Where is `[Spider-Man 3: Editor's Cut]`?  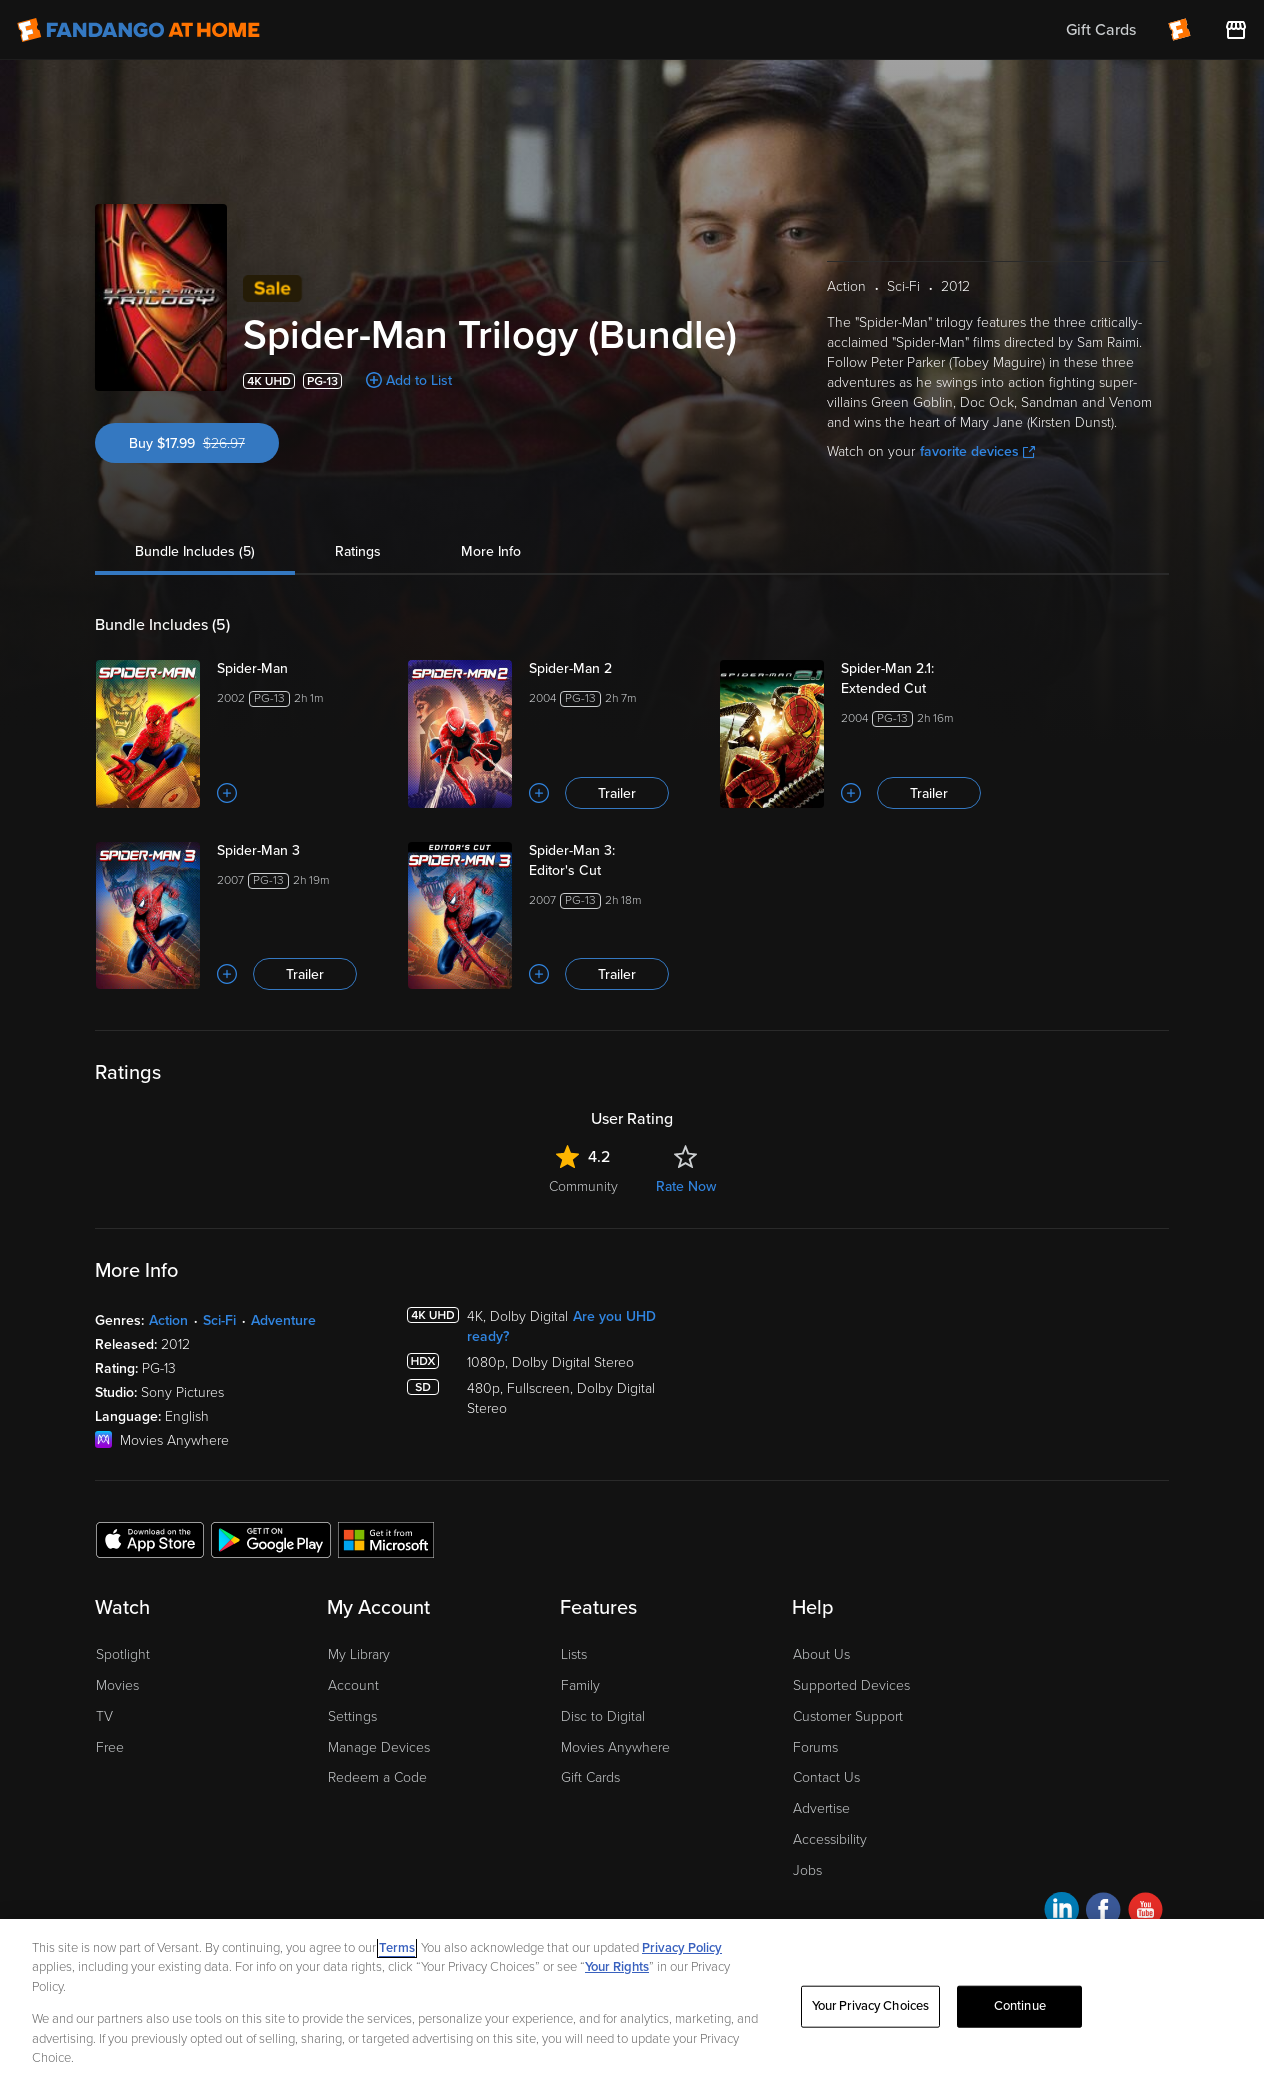 [Spider-Man 3: Editor's Cut] is located at coordinates (612, 861).